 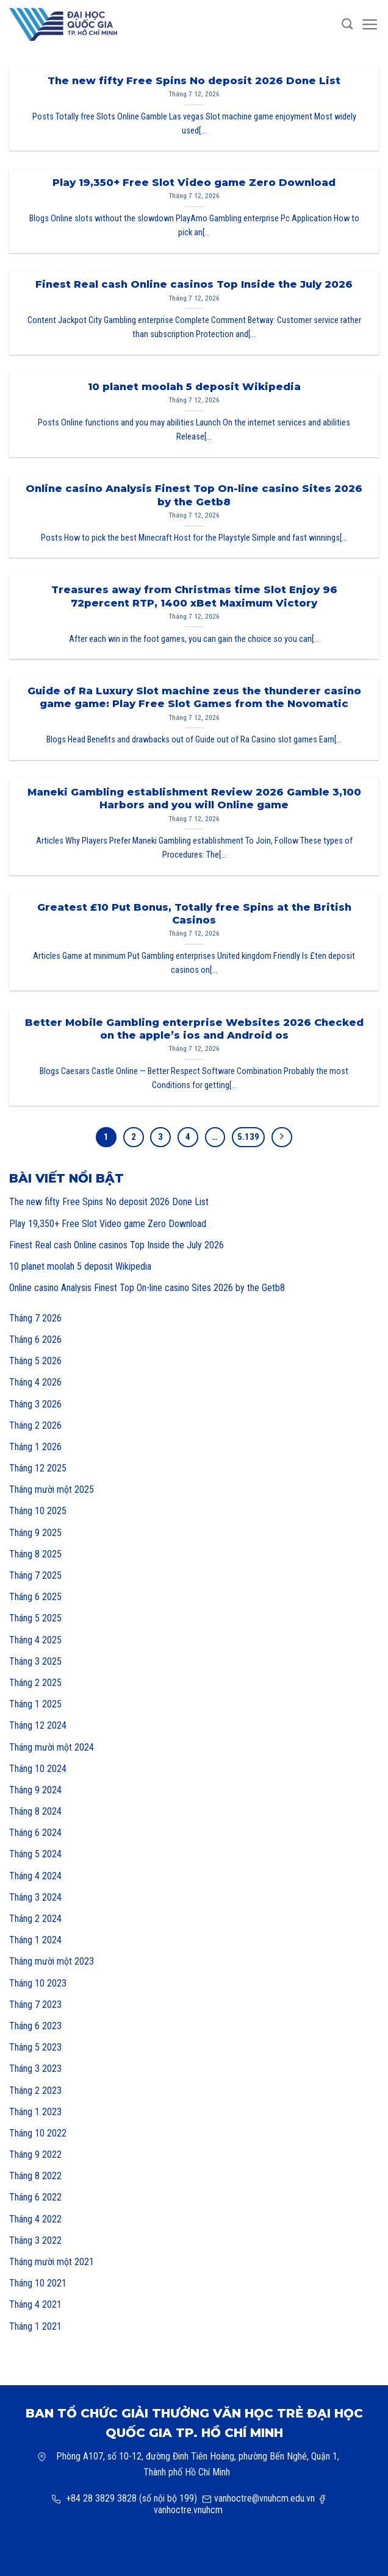 I want to click on Tháng 3 2023, so click(x=35, y=2068).